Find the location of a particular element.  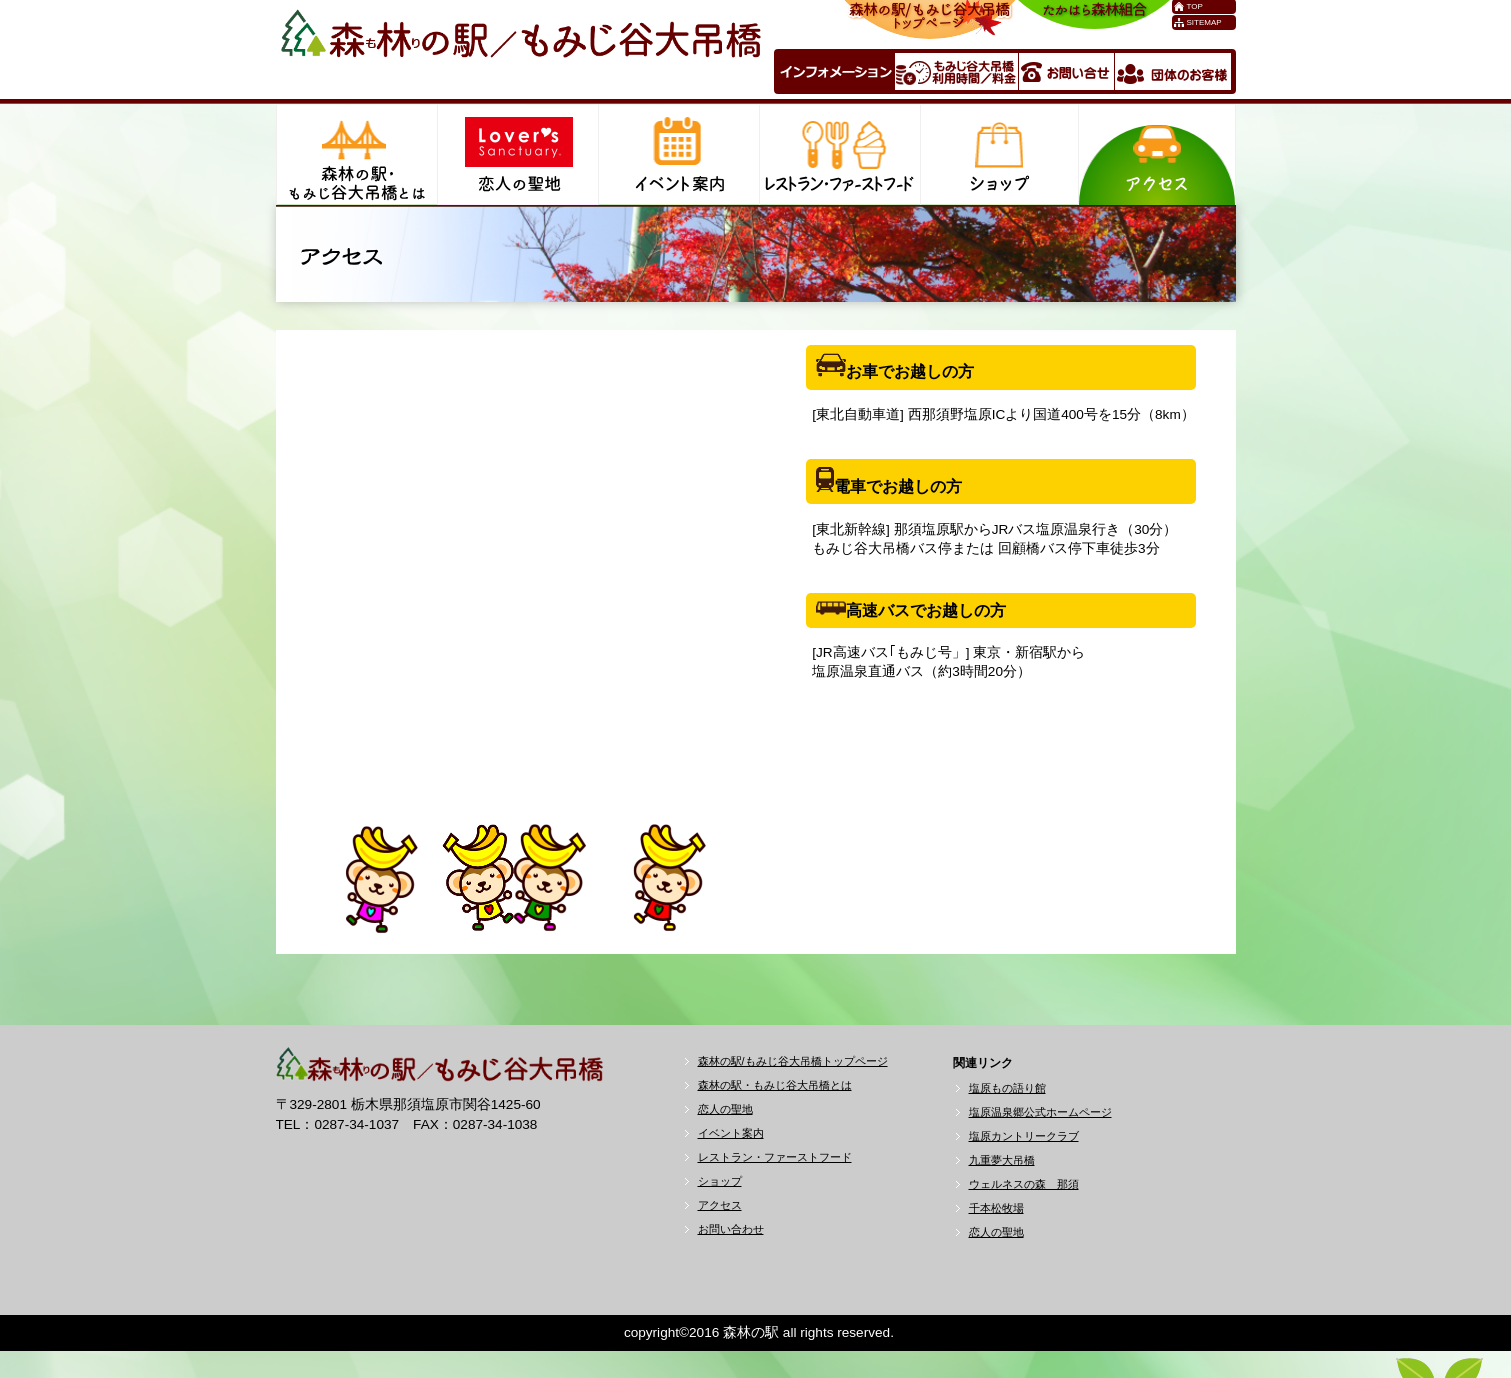

千本松牧場 is located at coordinates (996, 1208).